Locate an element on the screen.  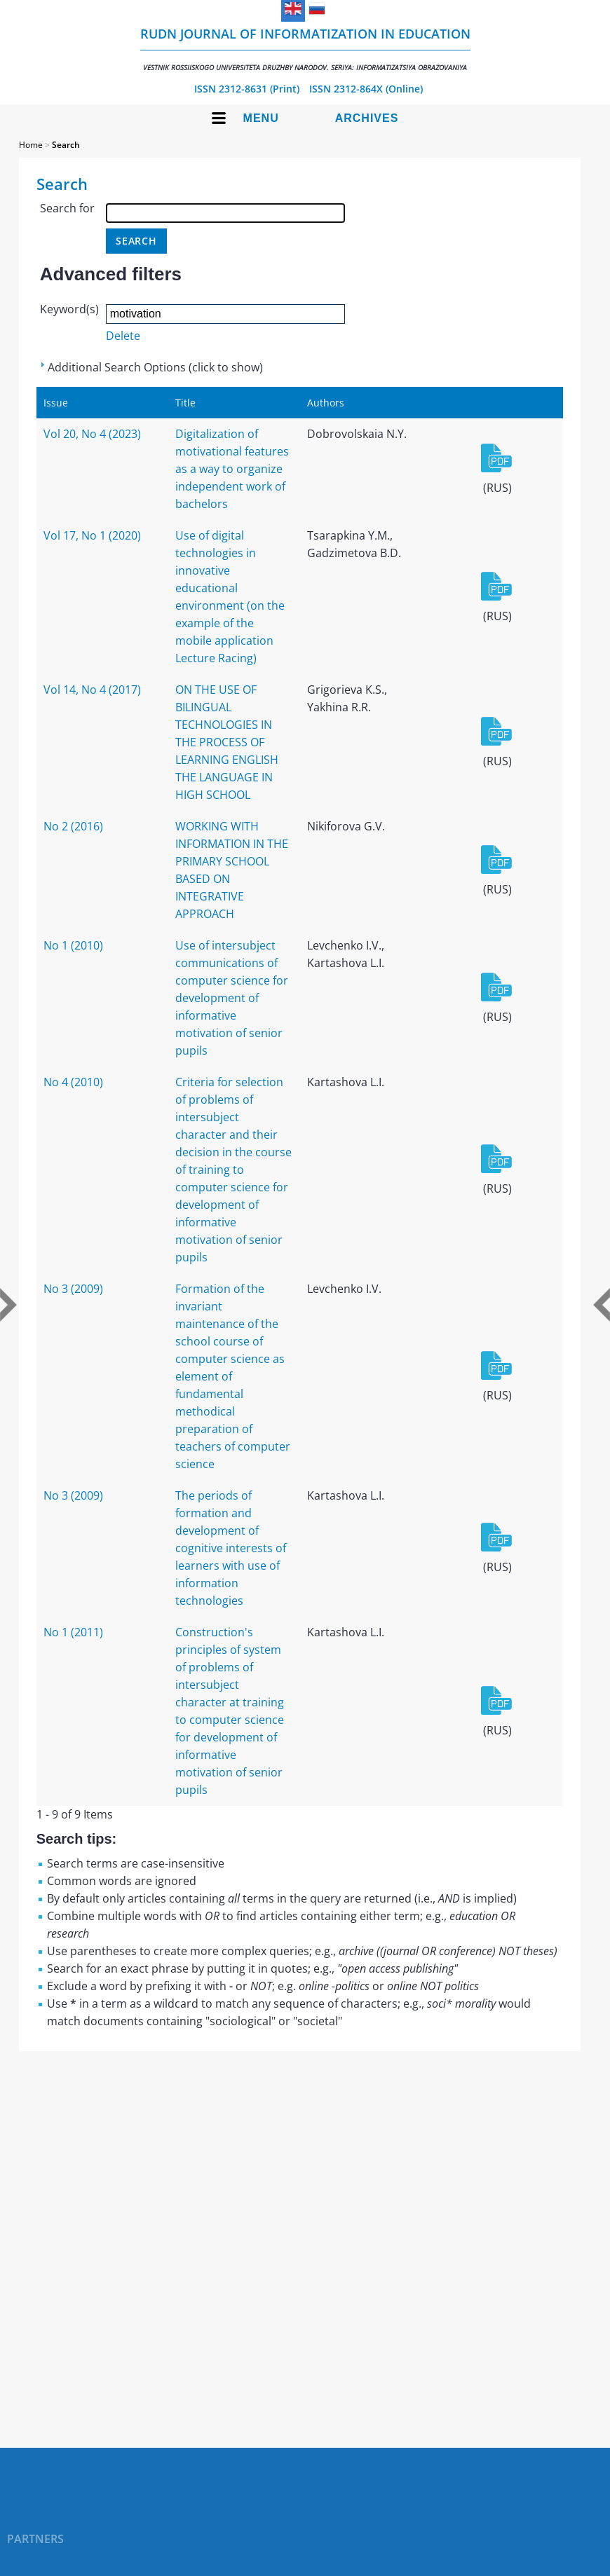
Vol 14, No 4 (2017) is located at coordinates (92, 689).